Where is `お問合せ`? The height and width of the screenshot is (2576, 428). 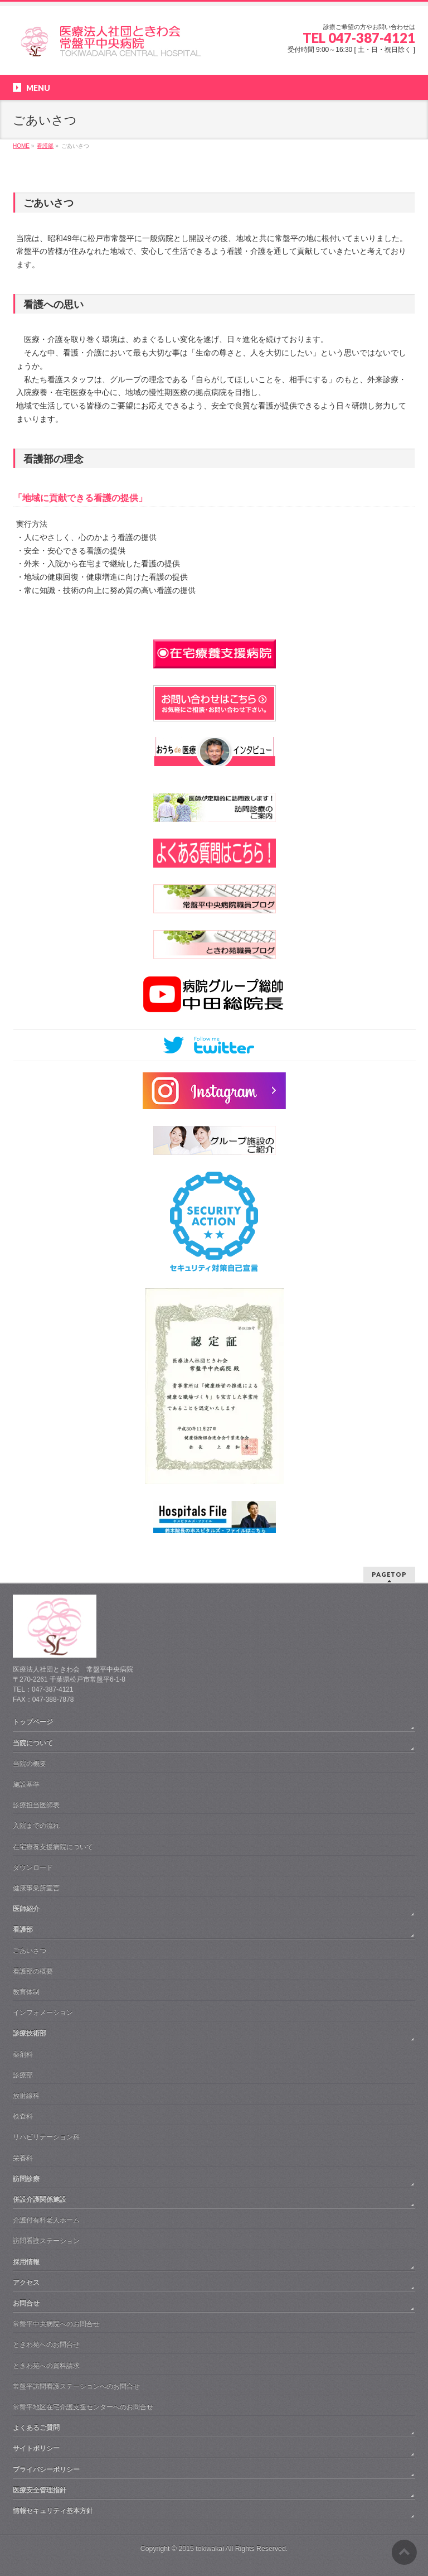 お問合せ is located at coordinates (26, 2303).